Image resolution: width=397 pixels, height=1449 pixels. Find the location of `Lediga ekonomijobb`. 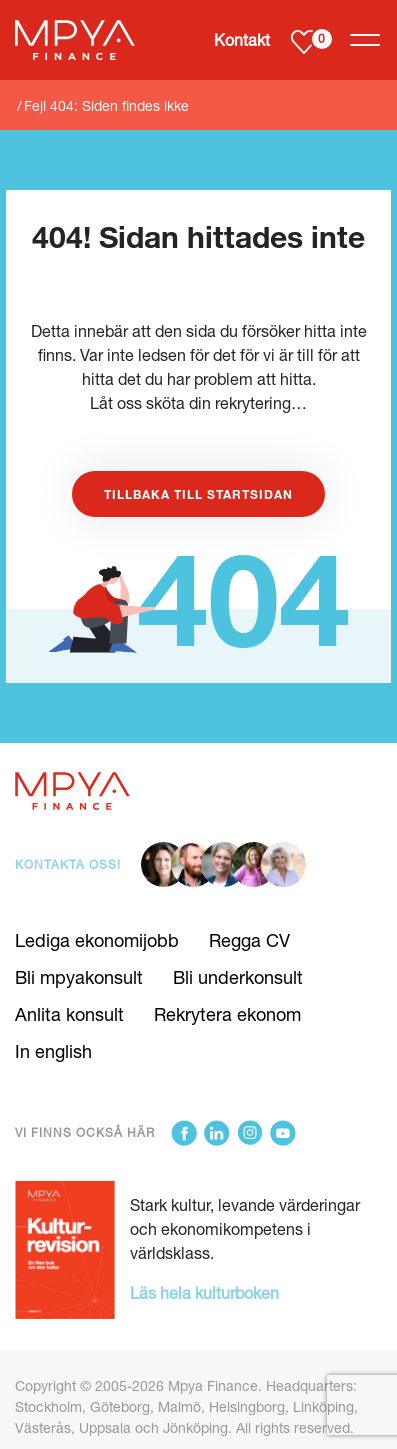

Lediga ekonomijobb is located at coordinates (97, 940).